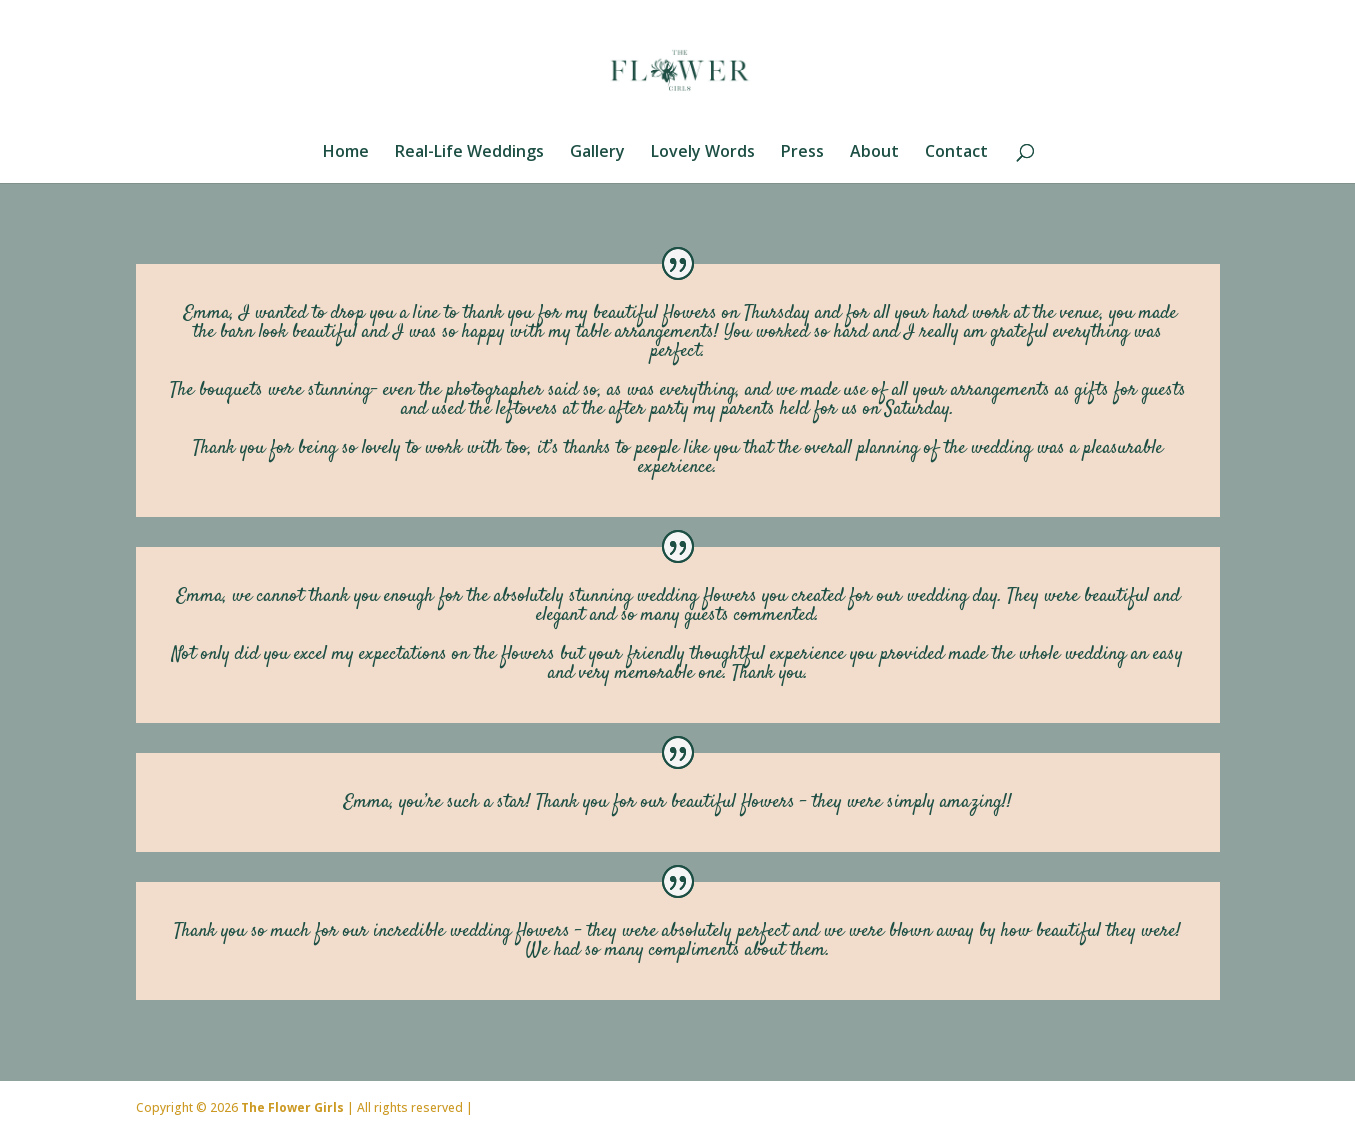 This screenshot has height=1135, width=1355. Describe the element at coordinates (802, 153) in the screenshot. I see `Press` at that location.